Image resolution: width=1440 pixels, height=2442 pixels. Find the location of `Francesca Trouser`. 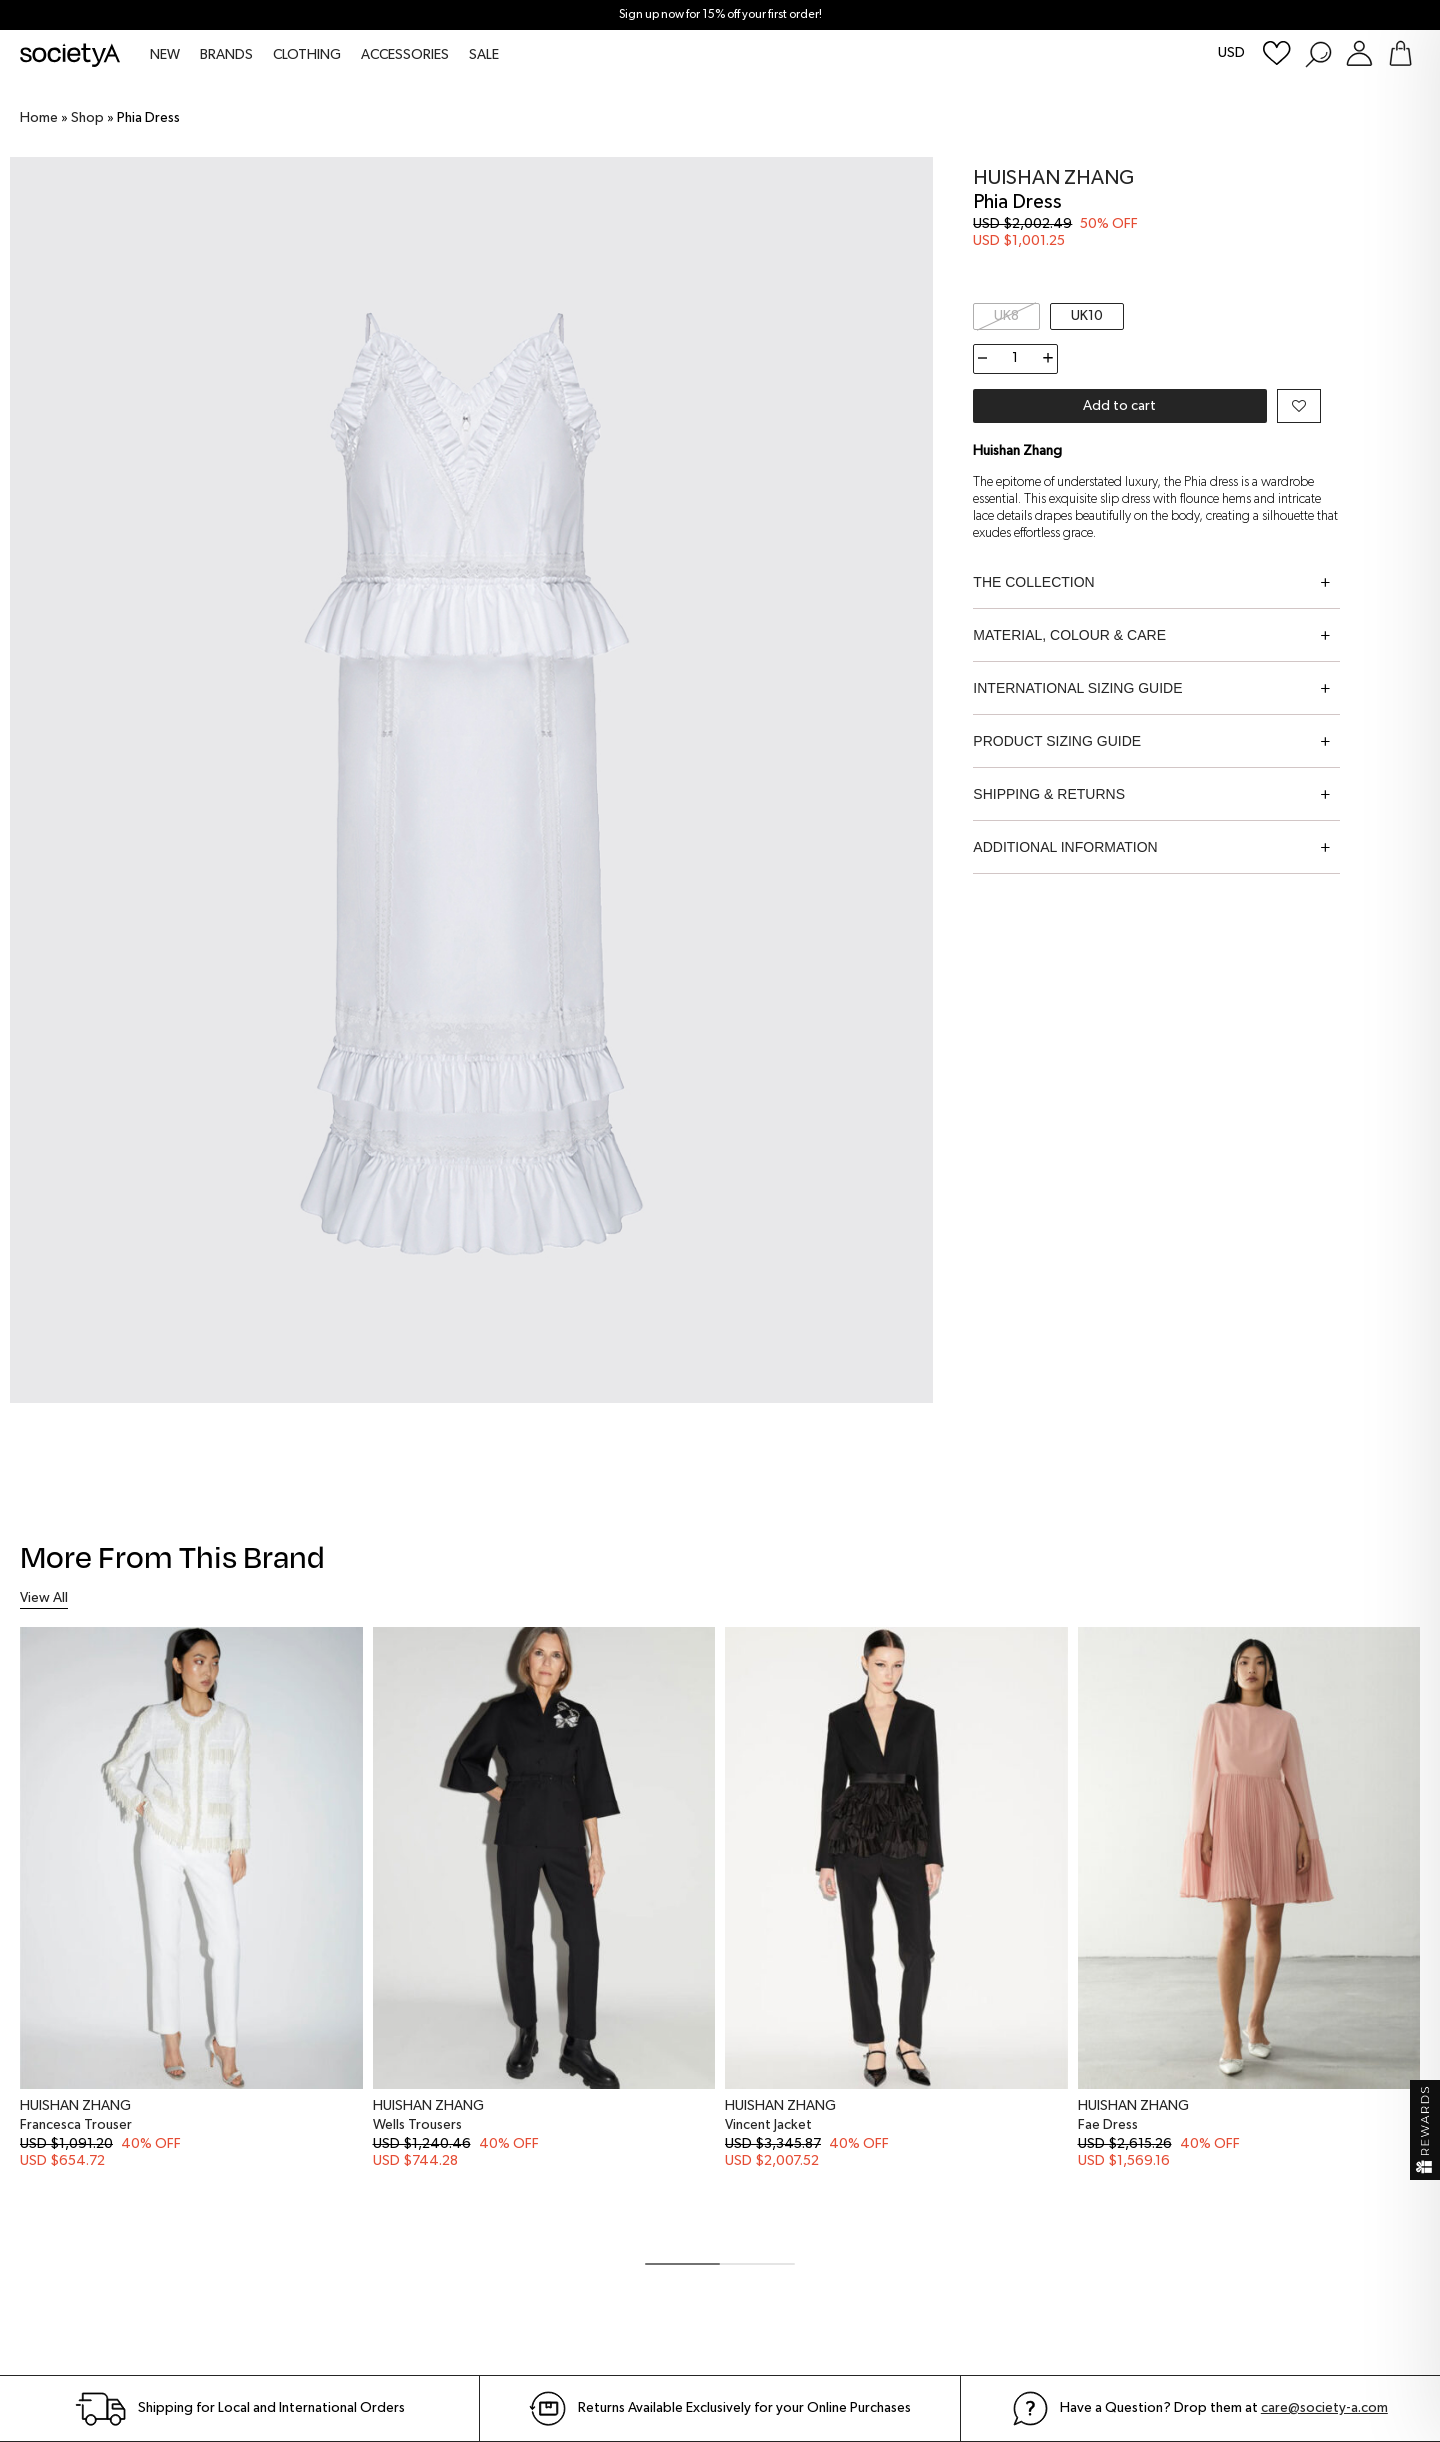

Francesca Trouser is located at coordinates (76, 2125).